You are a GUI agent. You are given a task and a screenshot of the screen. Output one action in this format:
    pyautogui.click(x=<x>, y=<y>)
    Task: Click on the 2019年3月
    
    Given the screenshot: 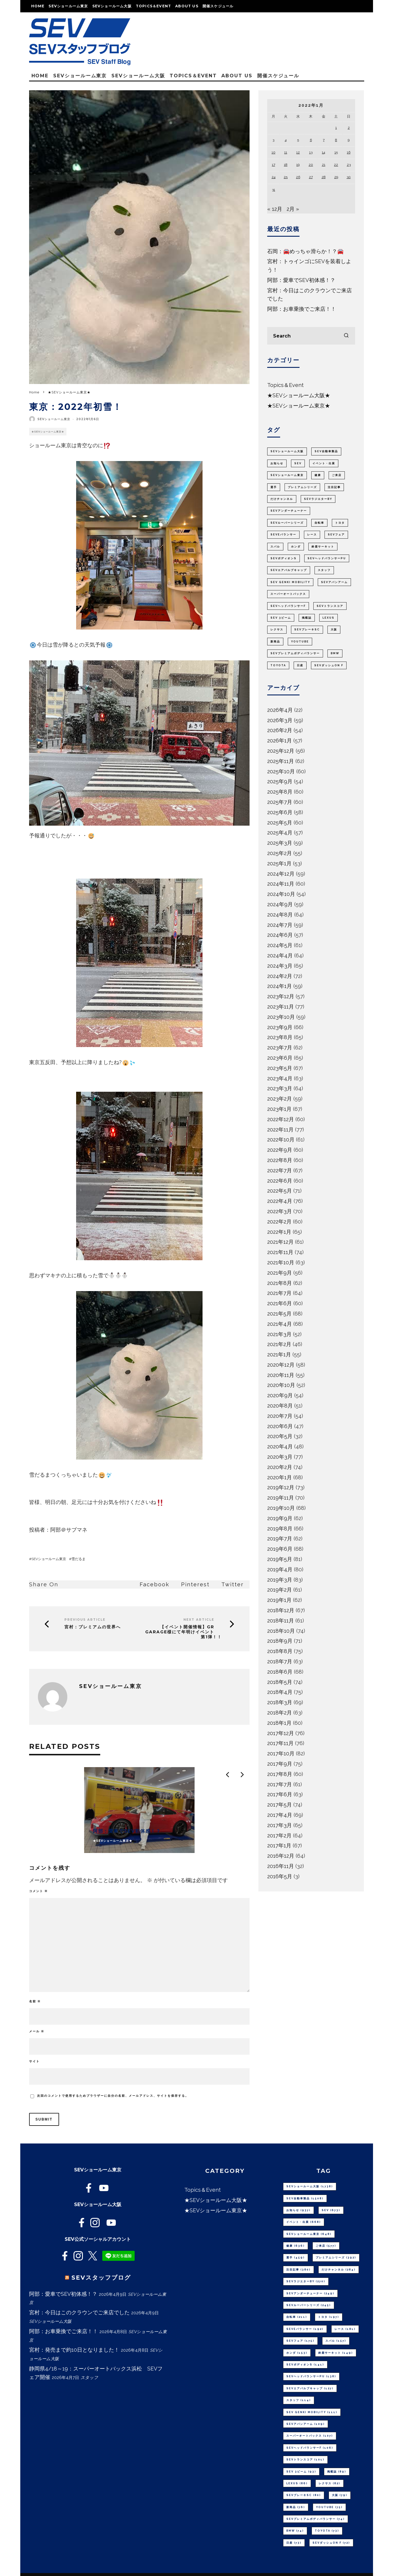 What is the action you would take?
    pyautogui.click(x=279, y=1580)
    